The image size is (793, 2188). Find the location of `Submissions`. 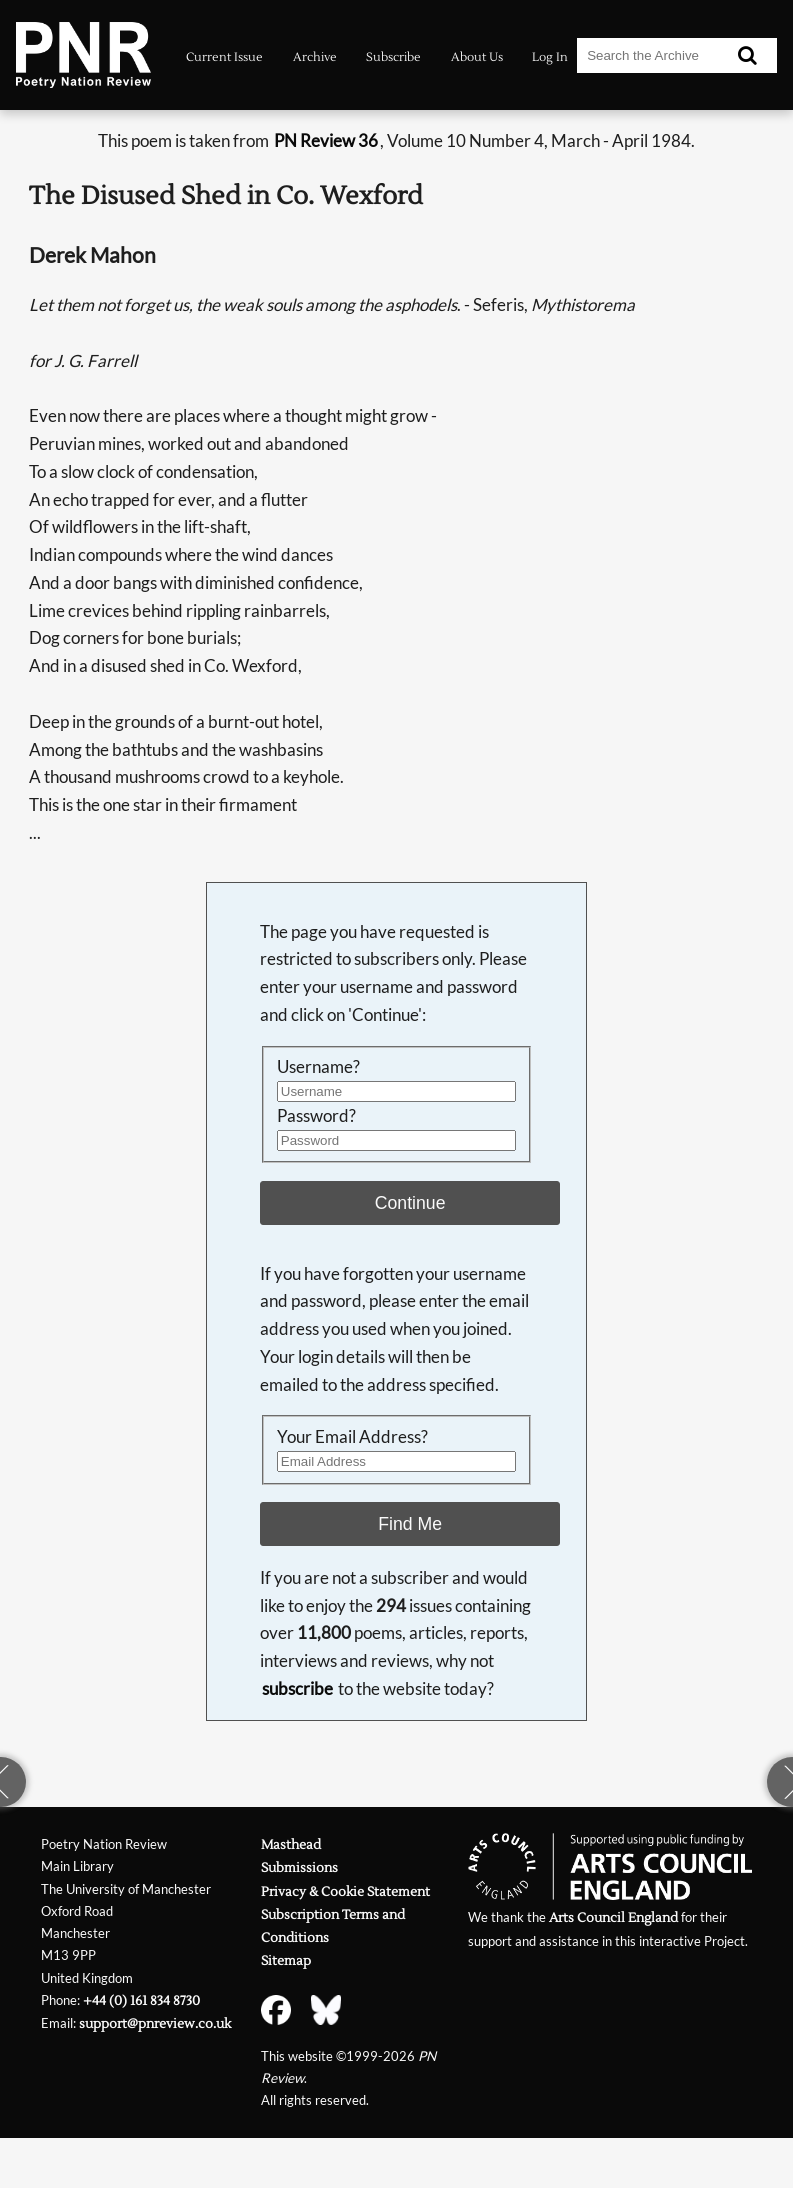

Submissions is located at coordinates (299, 1867).